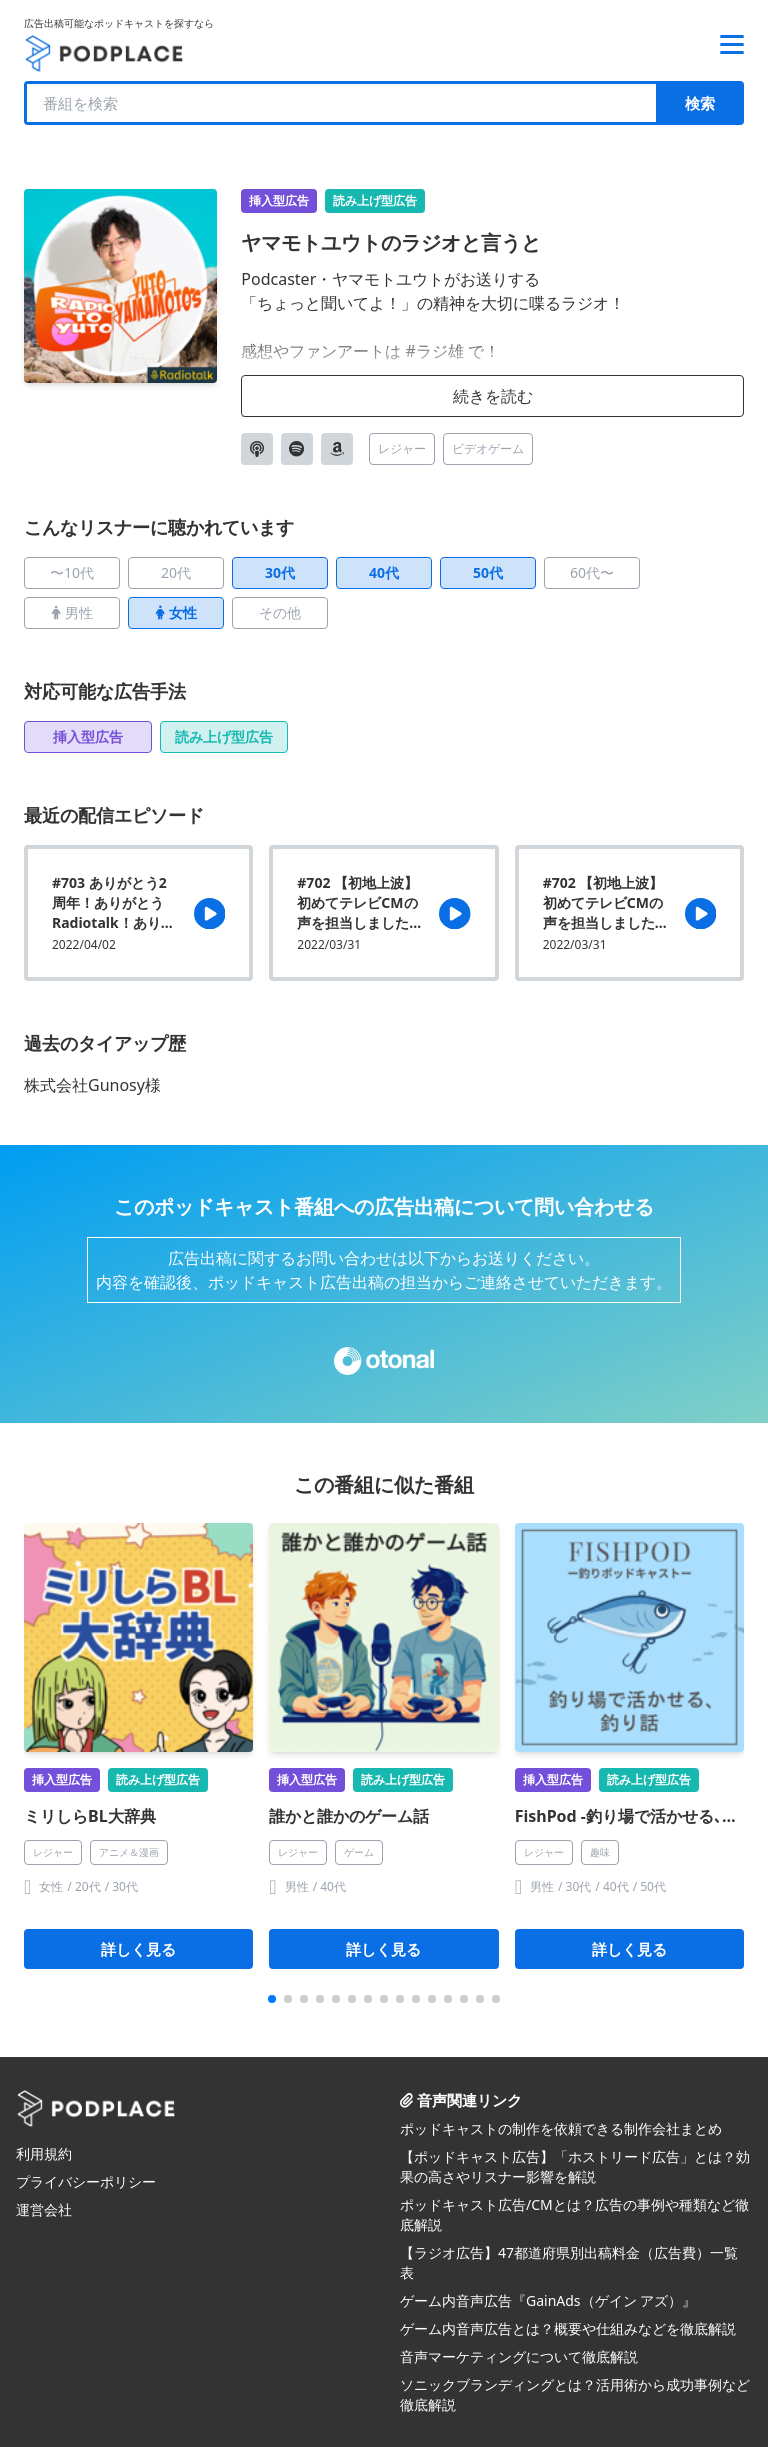 This screenshot has height=2447, width=768. I want to click on ゲーム内音声広告『GainAds（ゲイン アズ）』, so click(548, 2300).